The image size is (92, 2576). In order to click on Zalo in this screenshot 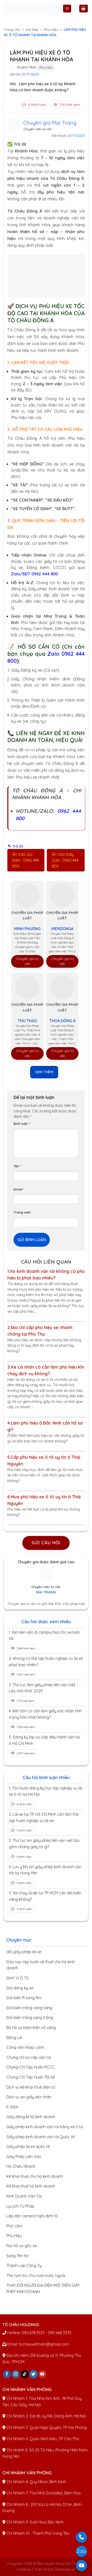, I will do `click(81, 2551)`.